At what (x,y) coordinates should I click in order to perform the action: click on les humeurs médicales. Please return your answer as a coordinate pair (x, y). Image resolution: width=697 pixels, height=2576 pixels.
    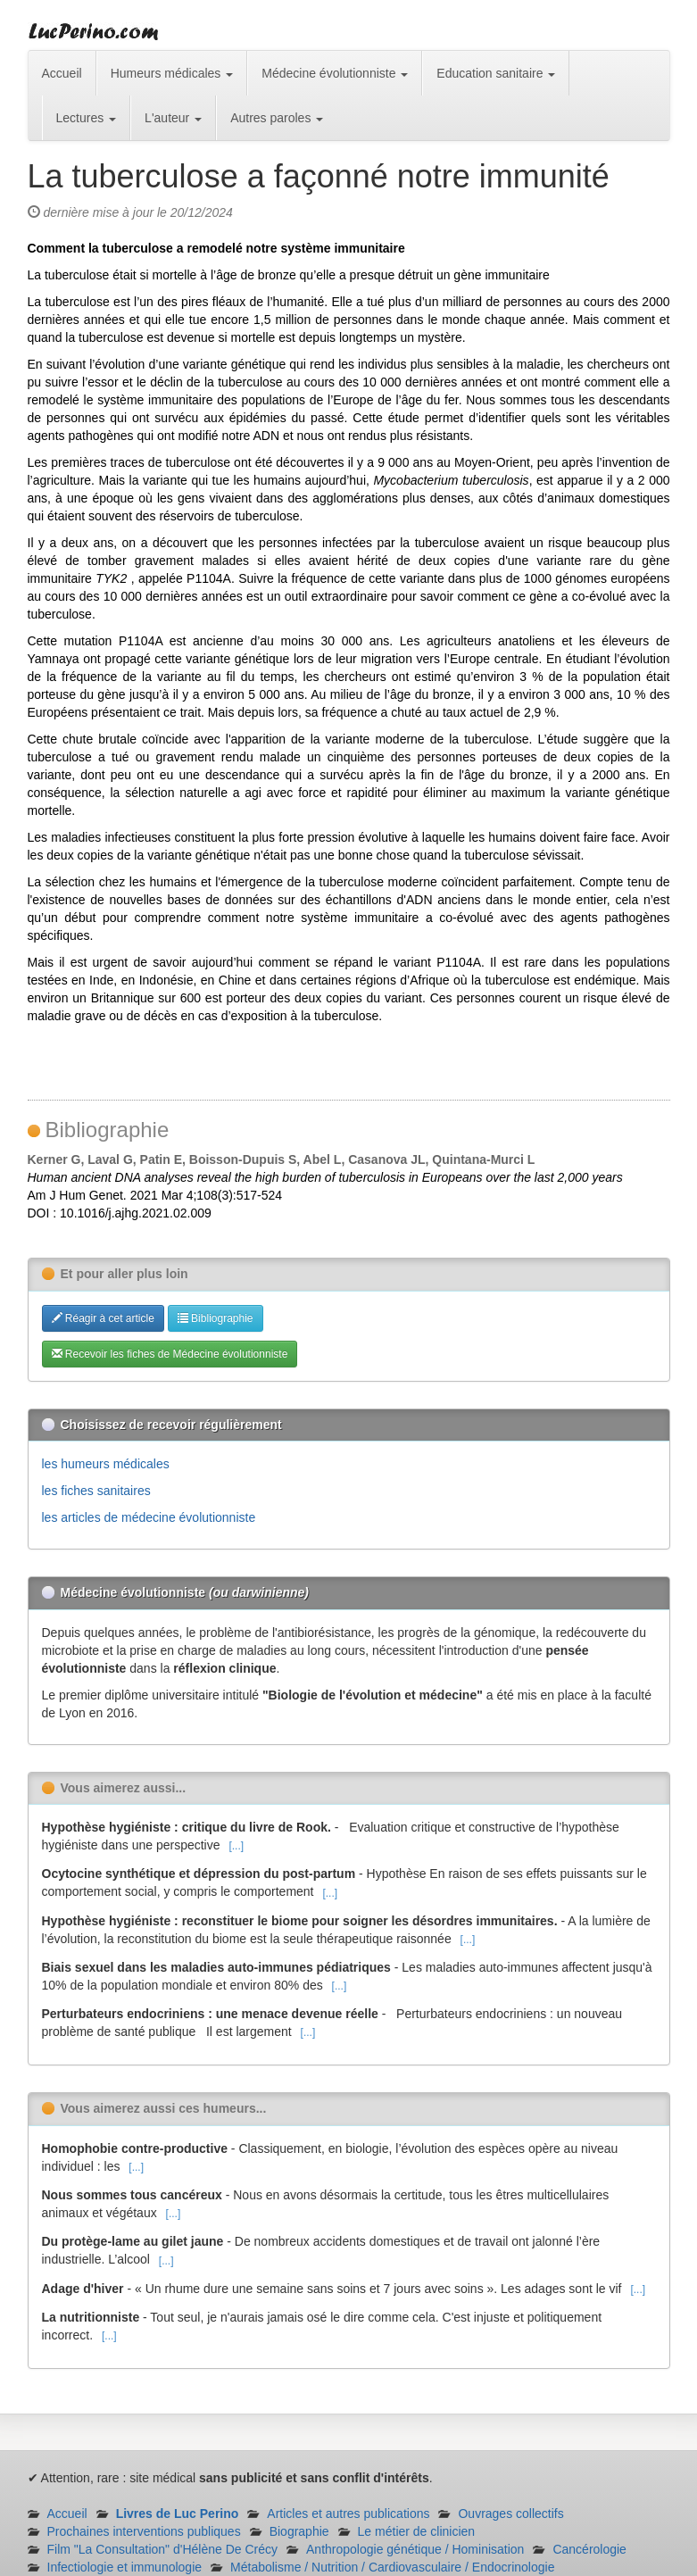
    Looking at the image, I should click on (106, 1464).